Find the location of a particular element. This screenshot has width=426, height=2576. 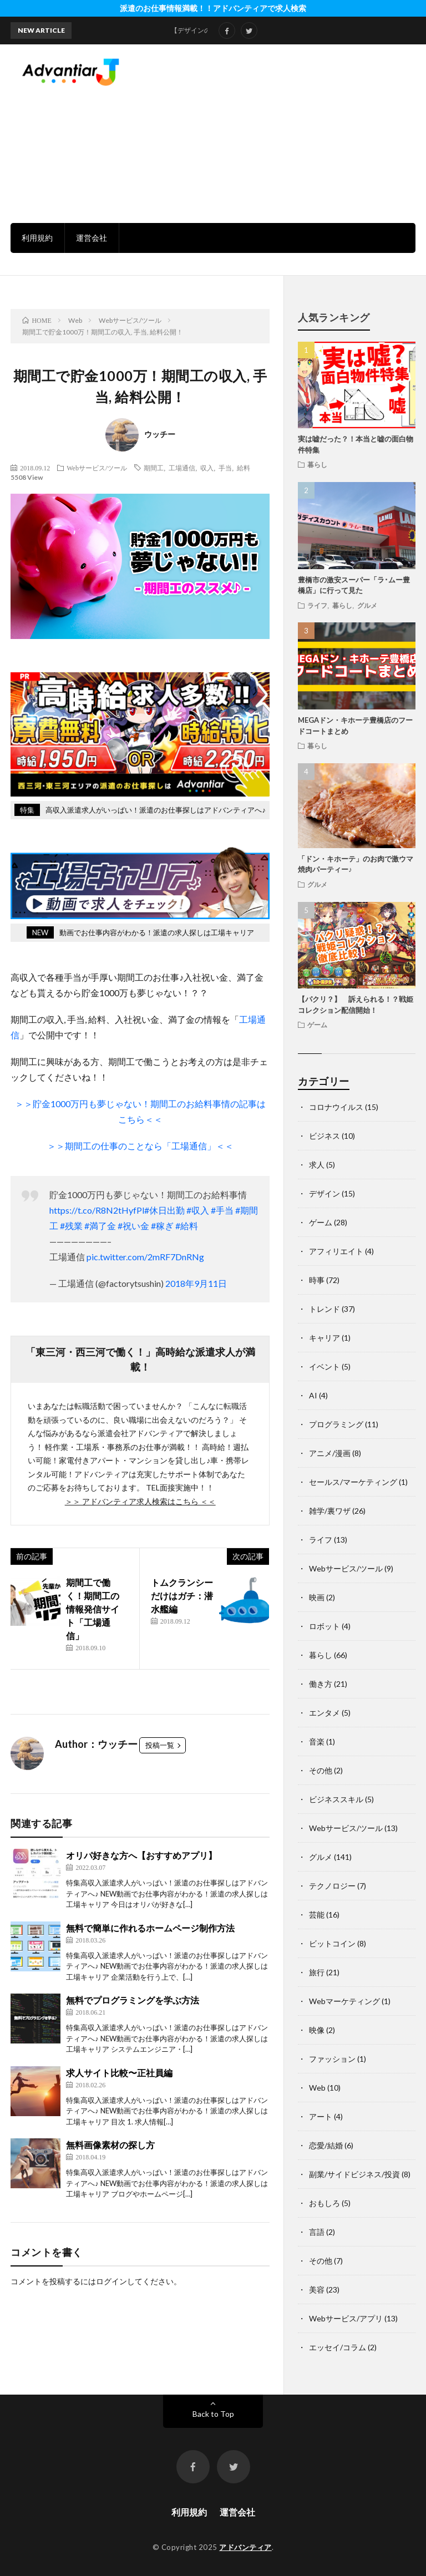

映画 is located at coordinates (316, 1597).